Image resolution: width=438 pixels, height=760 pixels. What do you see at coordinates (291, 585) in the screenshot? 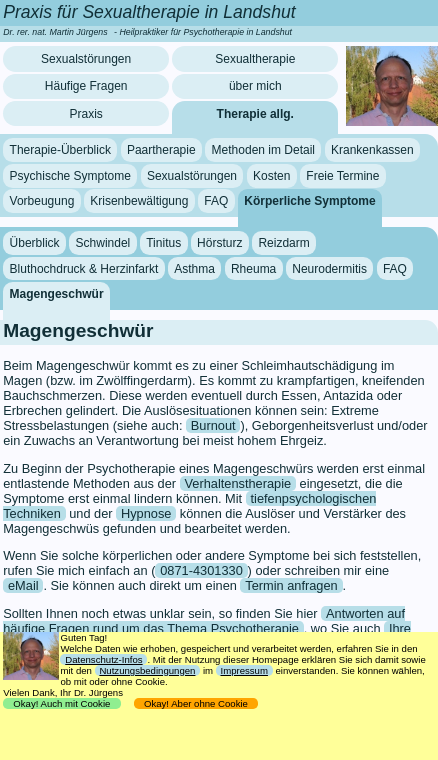
I see `Termin anfragen` at bounding box center [291, 585].